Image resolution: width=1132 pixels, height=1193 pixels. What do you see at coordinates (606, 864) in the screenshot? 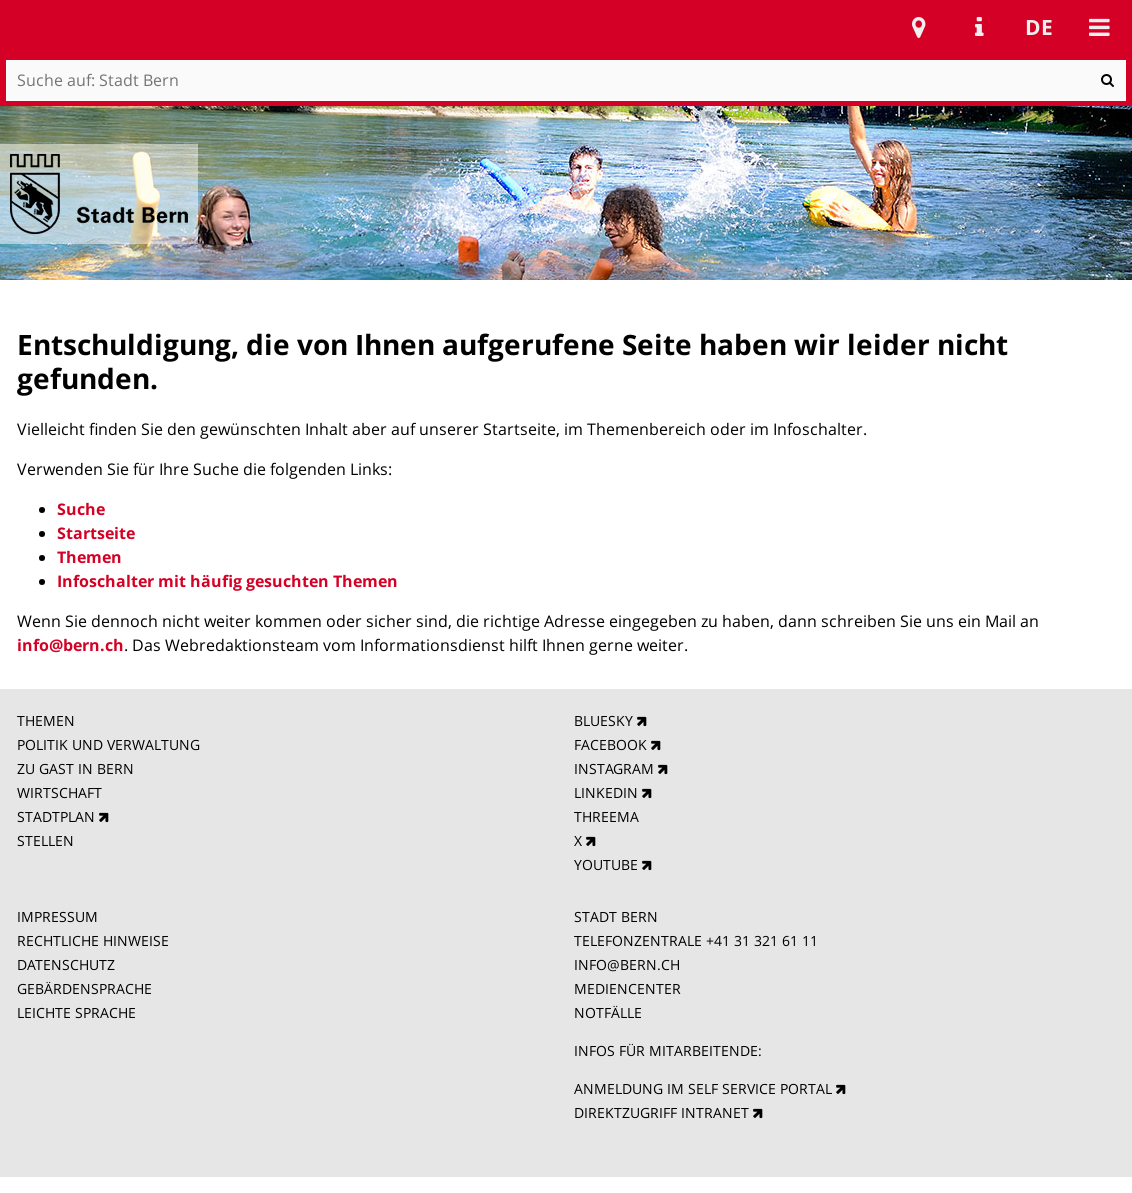
I see `YOUTUBE` at bounding box center [606, 864].